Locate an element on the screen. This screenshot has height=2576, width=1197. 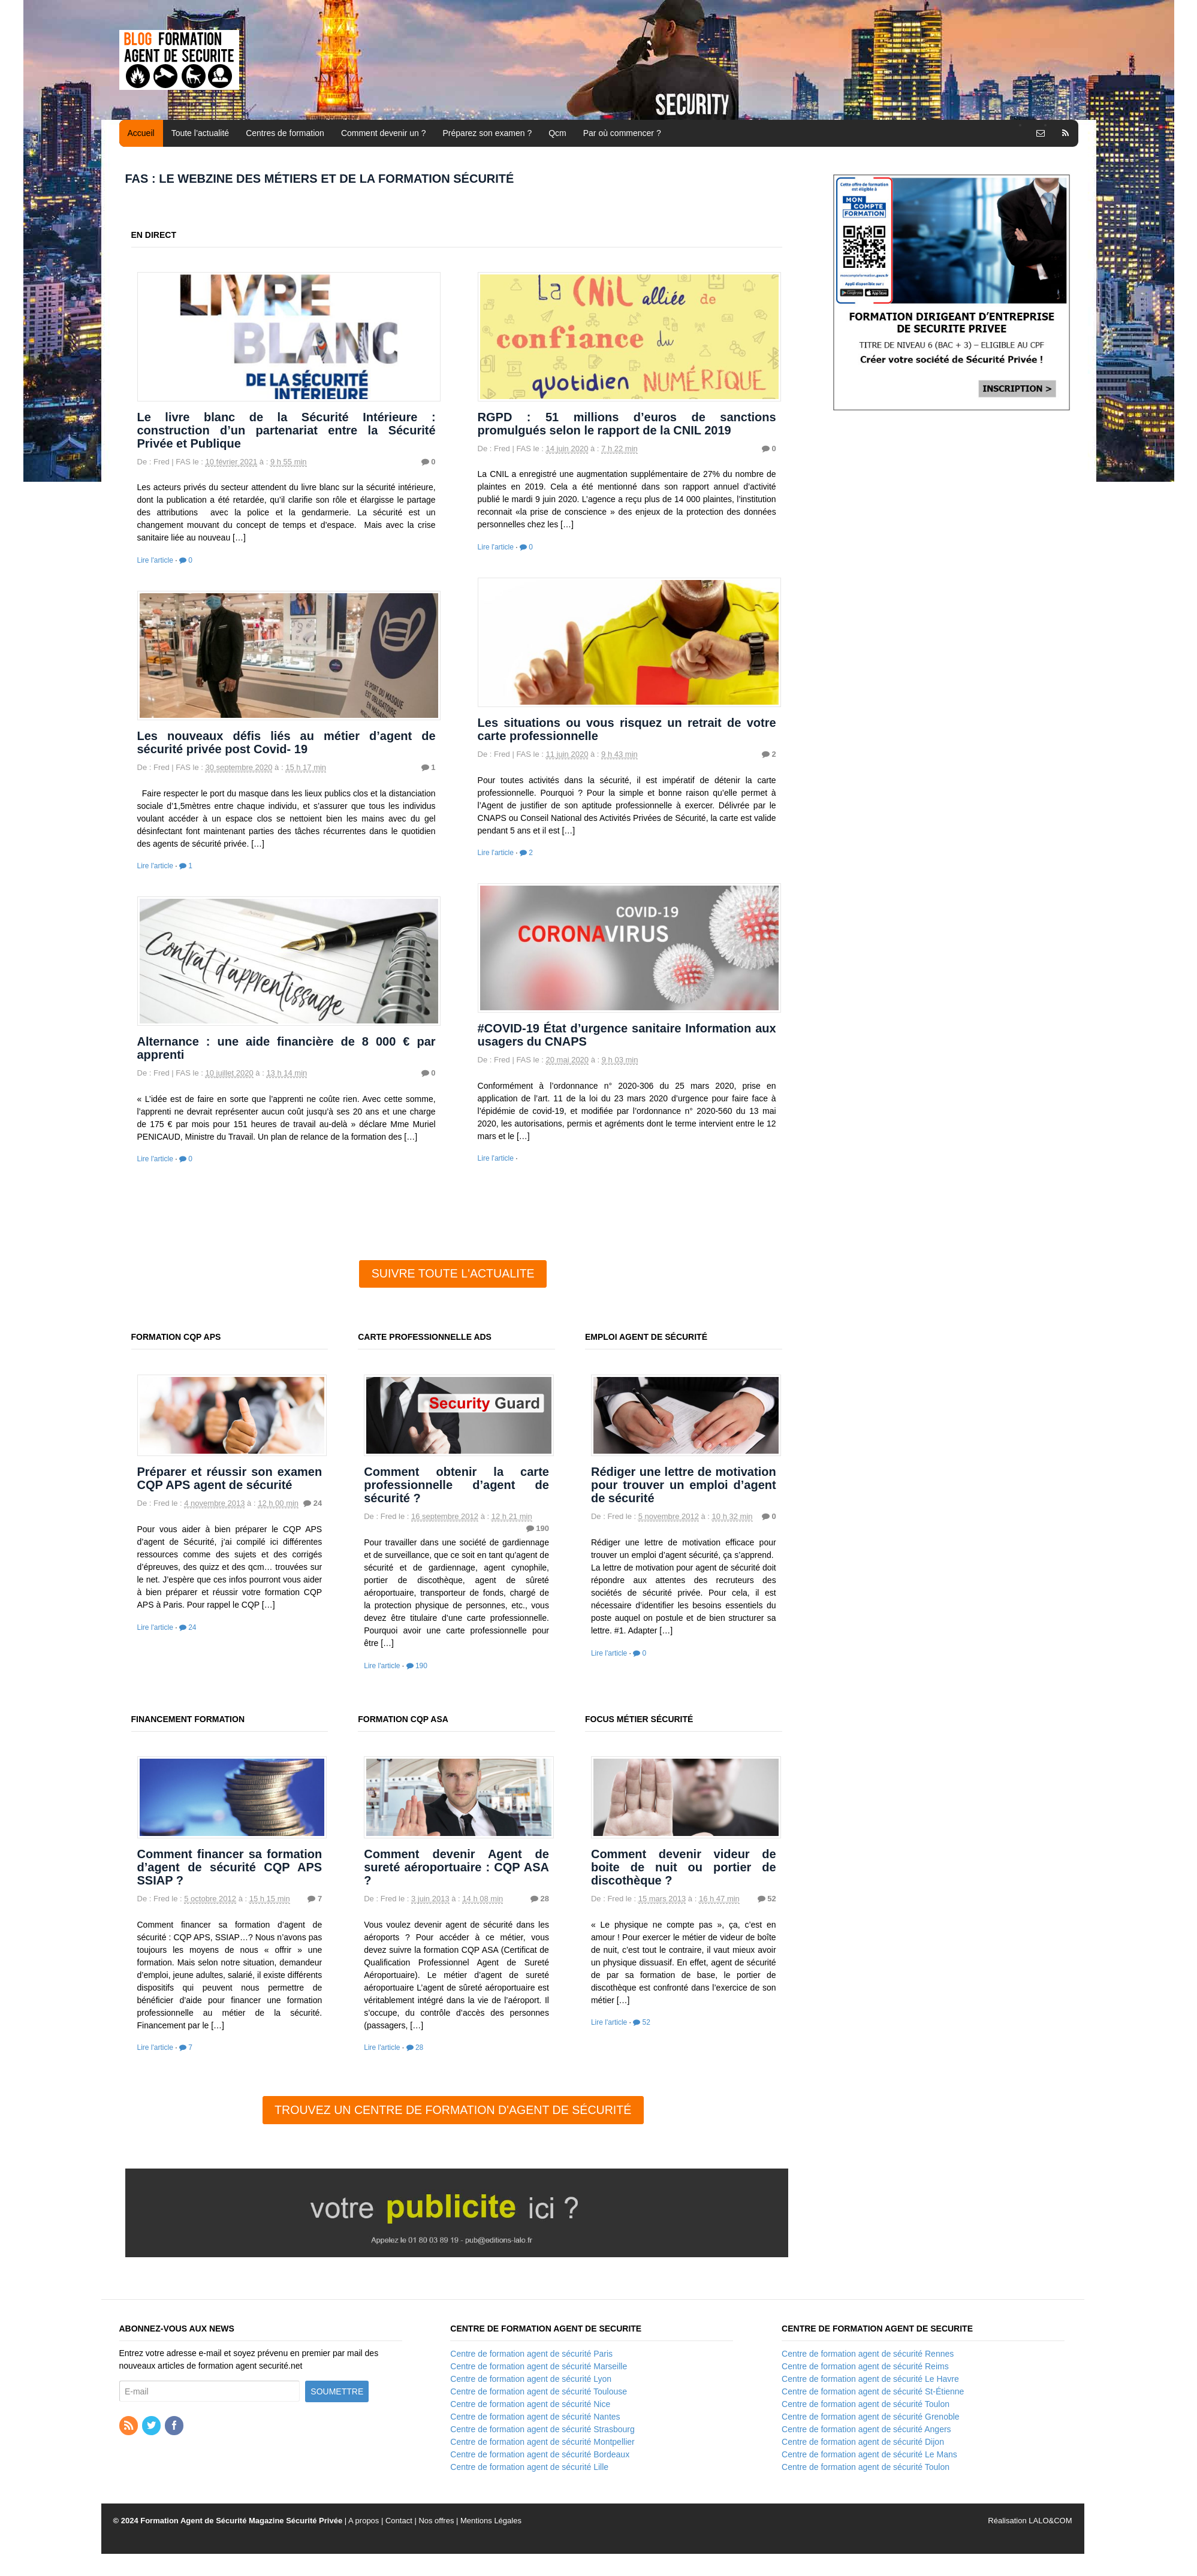
Toute l’actualité is located at coordinates (200, 133).